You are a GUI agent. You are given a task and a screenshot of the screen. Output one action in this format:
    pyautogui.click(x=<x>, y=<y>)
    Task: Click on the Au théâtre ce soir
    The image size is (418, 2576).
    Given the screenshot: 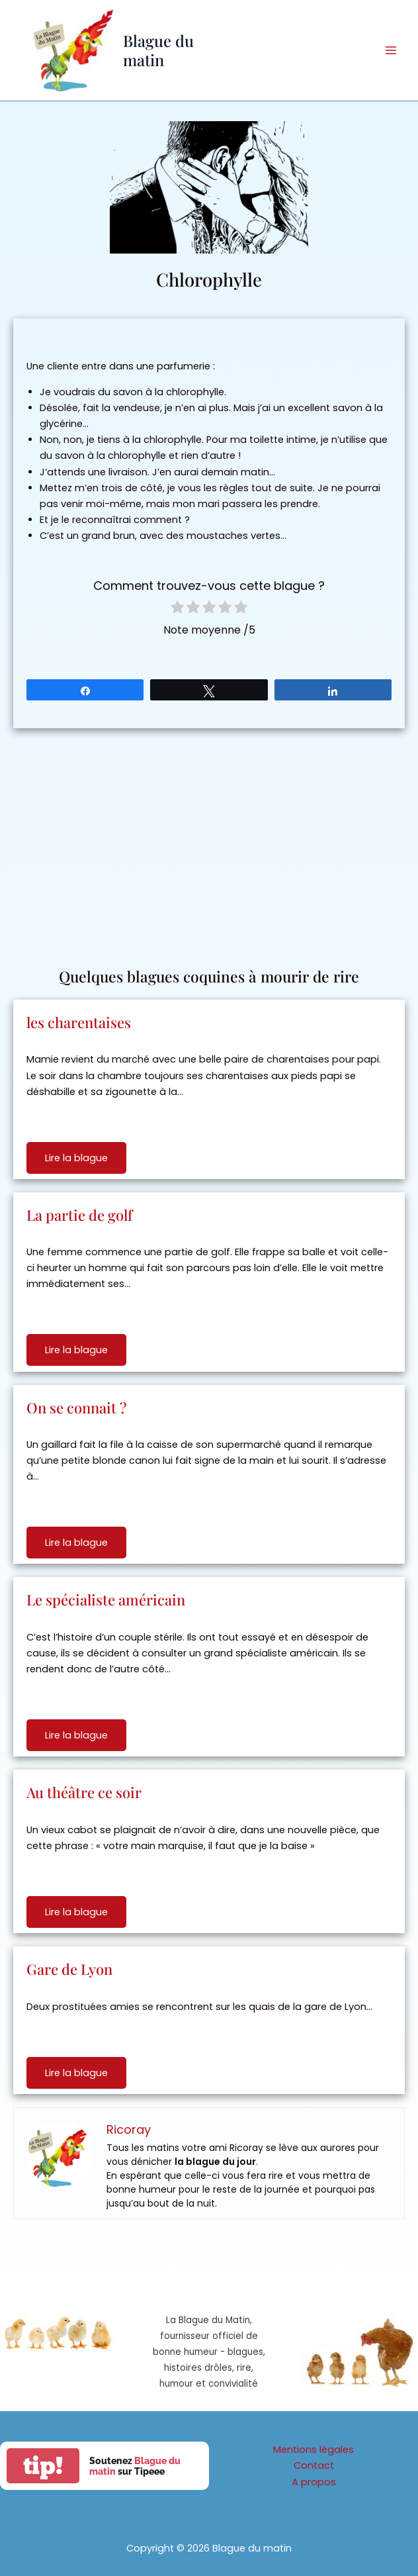 What is the action you would take?
    pyautogui.click(x=84, y=1792)
    